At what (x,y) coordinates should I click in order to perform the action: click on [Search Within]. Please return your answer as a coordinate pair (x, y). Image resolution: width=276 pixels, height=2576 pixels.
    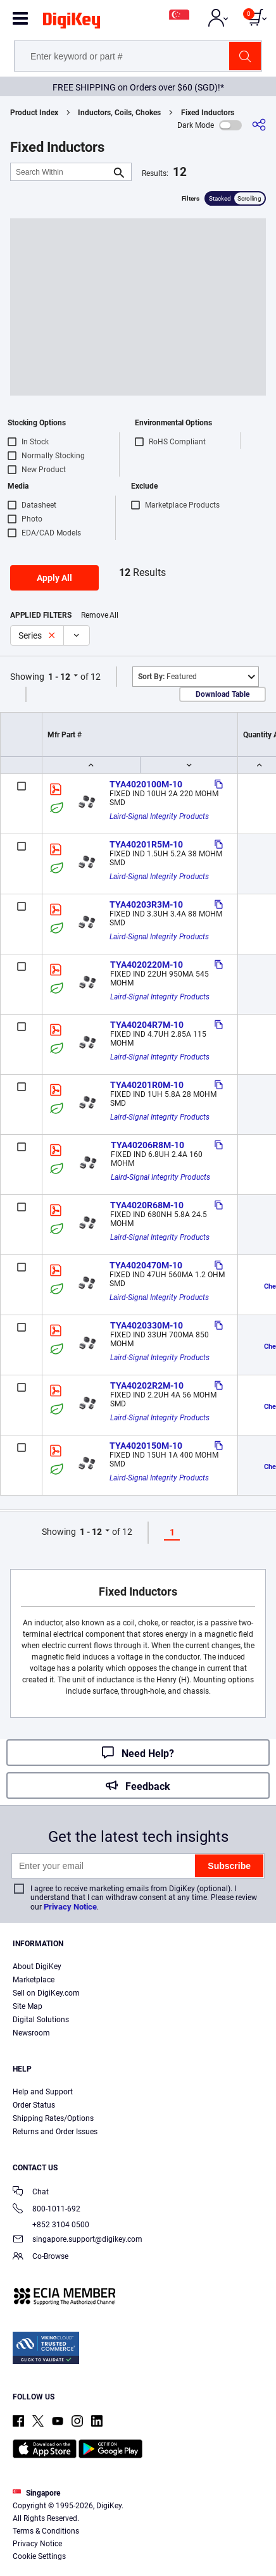
    Looking at the image, I should click on (61, 171).